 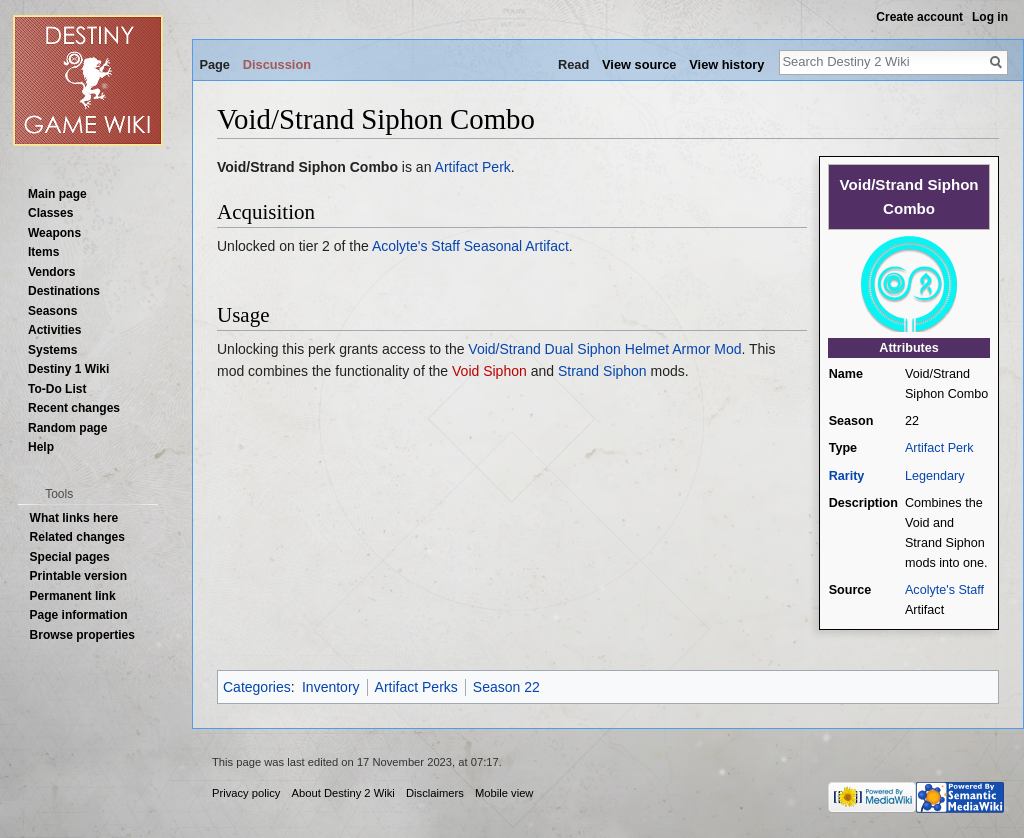 What do you see at coordinates (944, 590) in the screenshot?
I see `Acolyte's Staff` at bounding box center [944, 590].